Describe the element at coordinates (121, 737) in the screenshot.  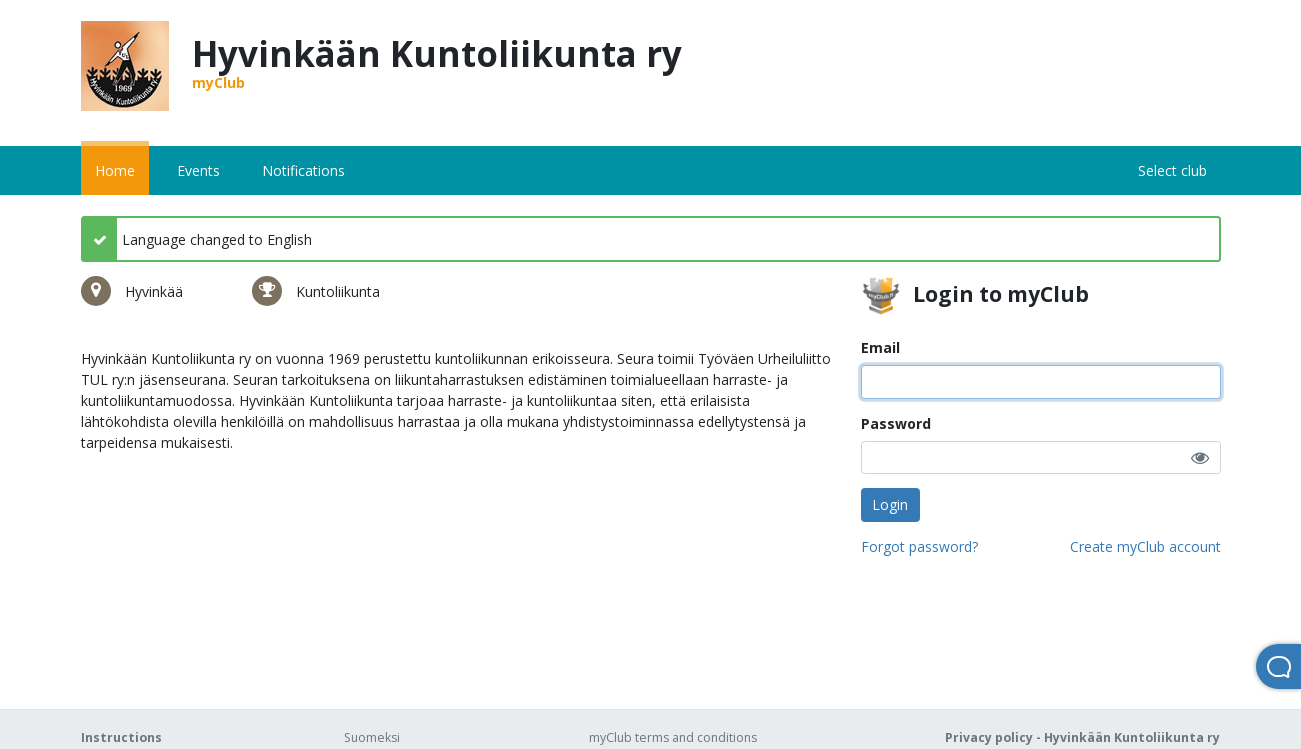
I see `Instructions` at that location.